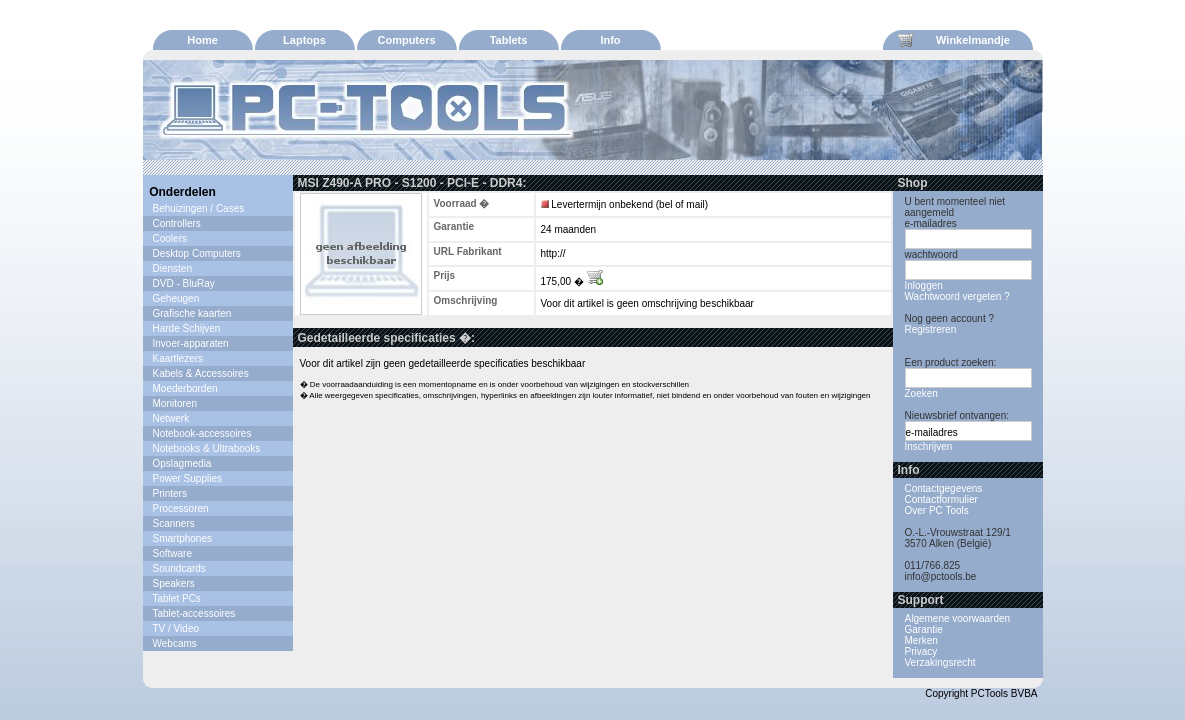 This screenshot has width=1185, height=720. I want to click on Desktop Computers, so click(197, 253).